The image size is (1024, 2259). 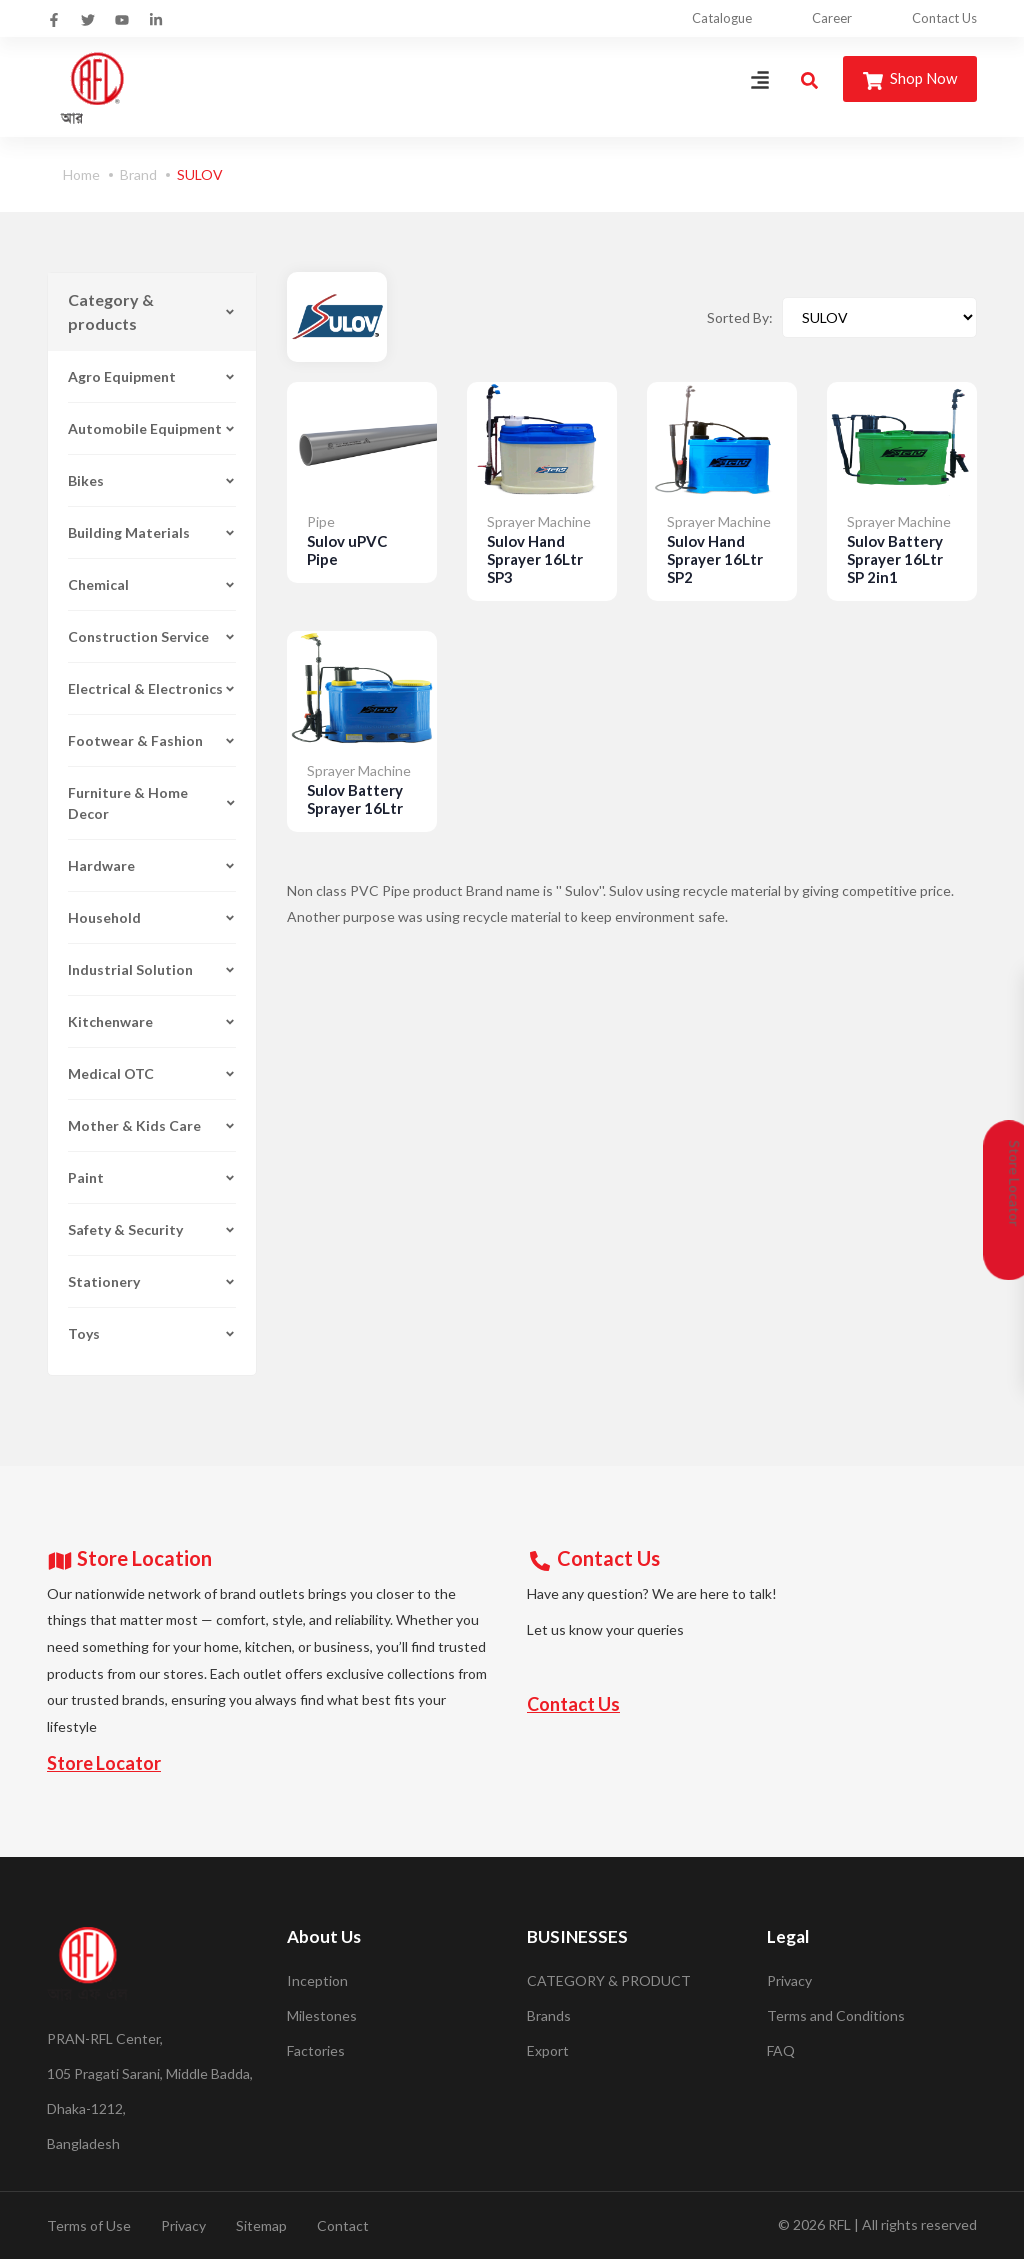 What do you see at coordinates (152, 803) in the screenshot?
I see `Furniture & Home Decor [button]` at bounding box center [152, 803].